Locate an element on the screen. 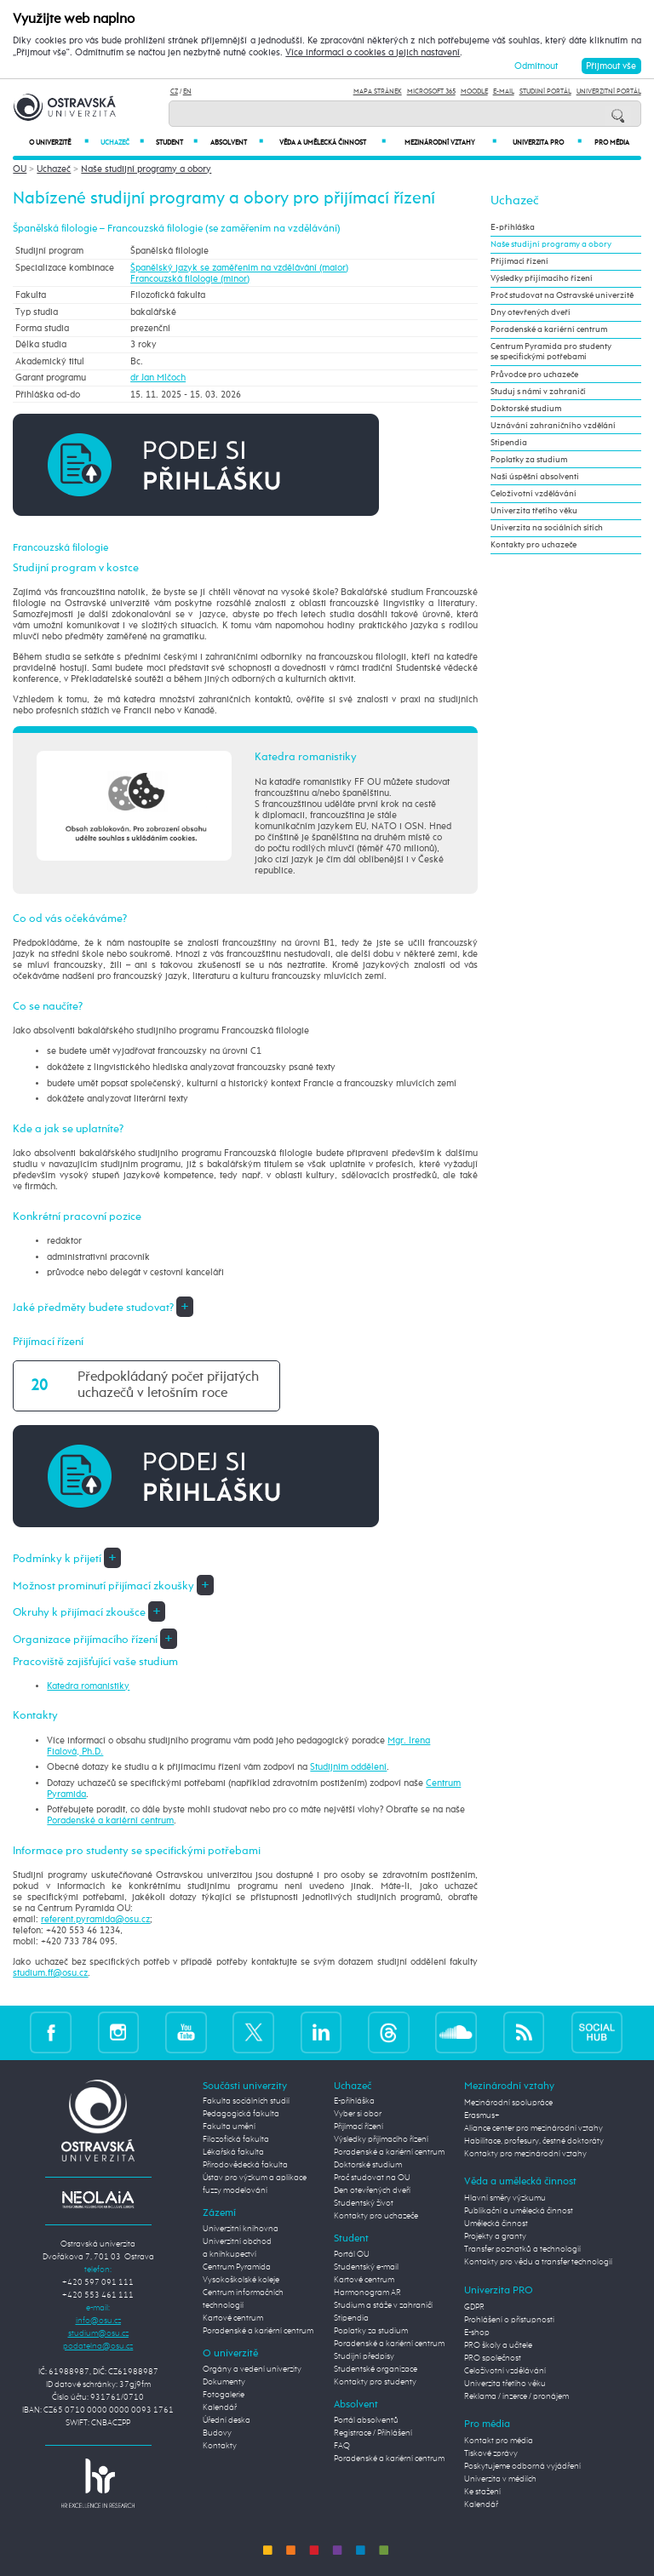 The height and width of the screenshot is (2576, 654). Ke stažení is located at coordinates (482, 2491).